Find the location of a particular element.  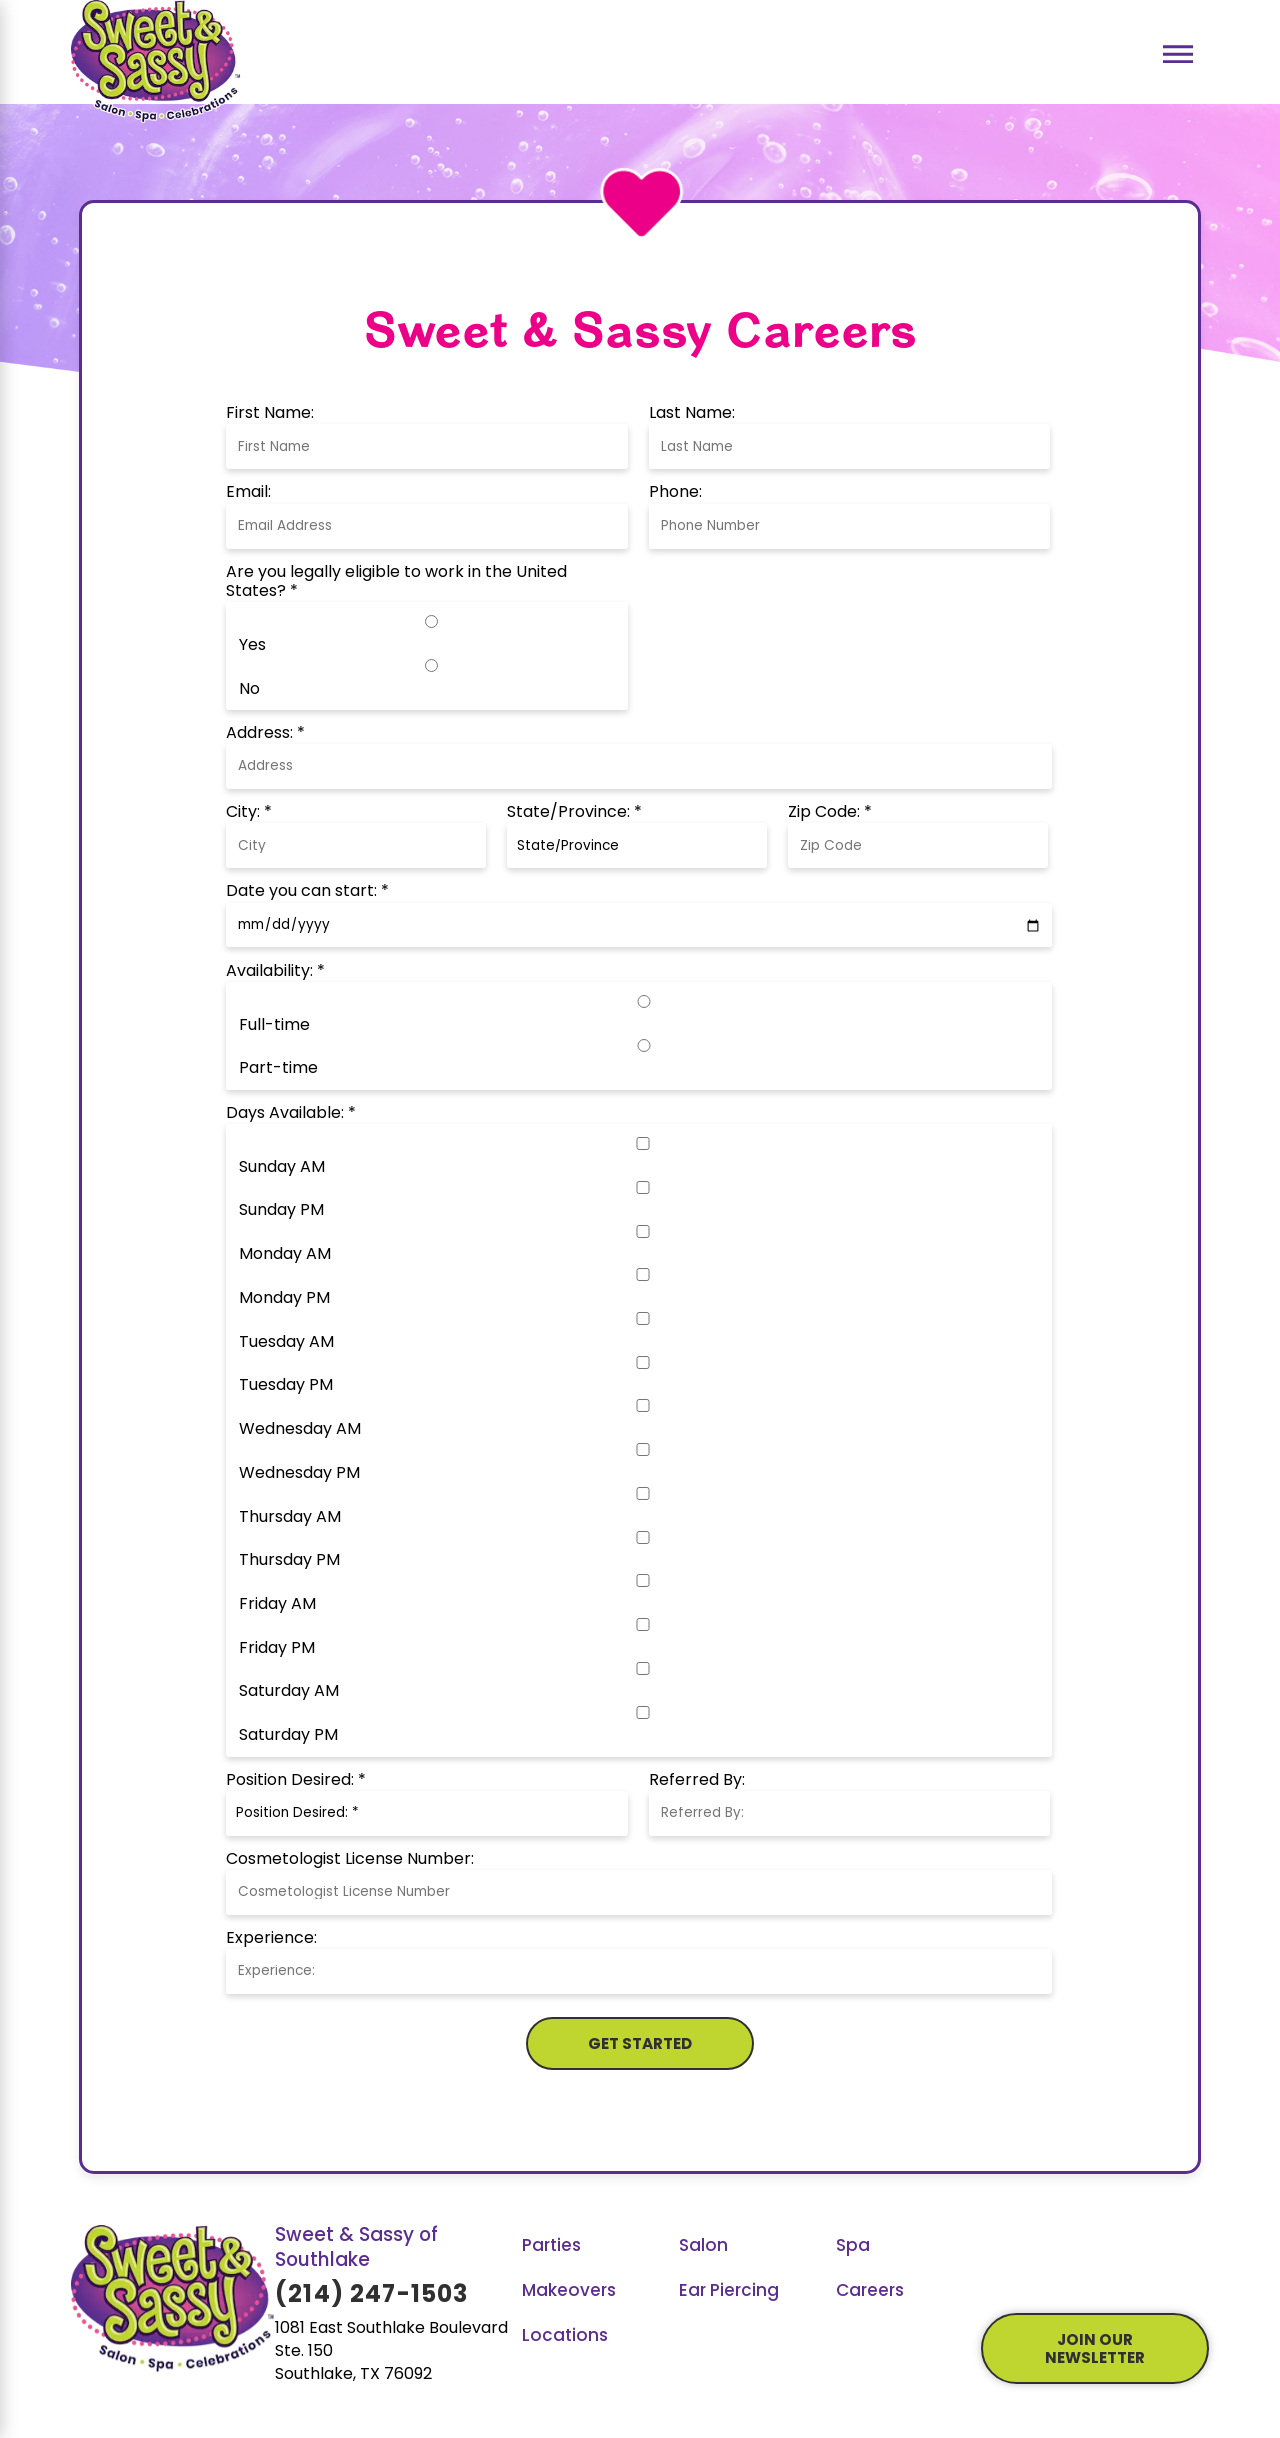

First Name: is located at coordinates (270, 414).